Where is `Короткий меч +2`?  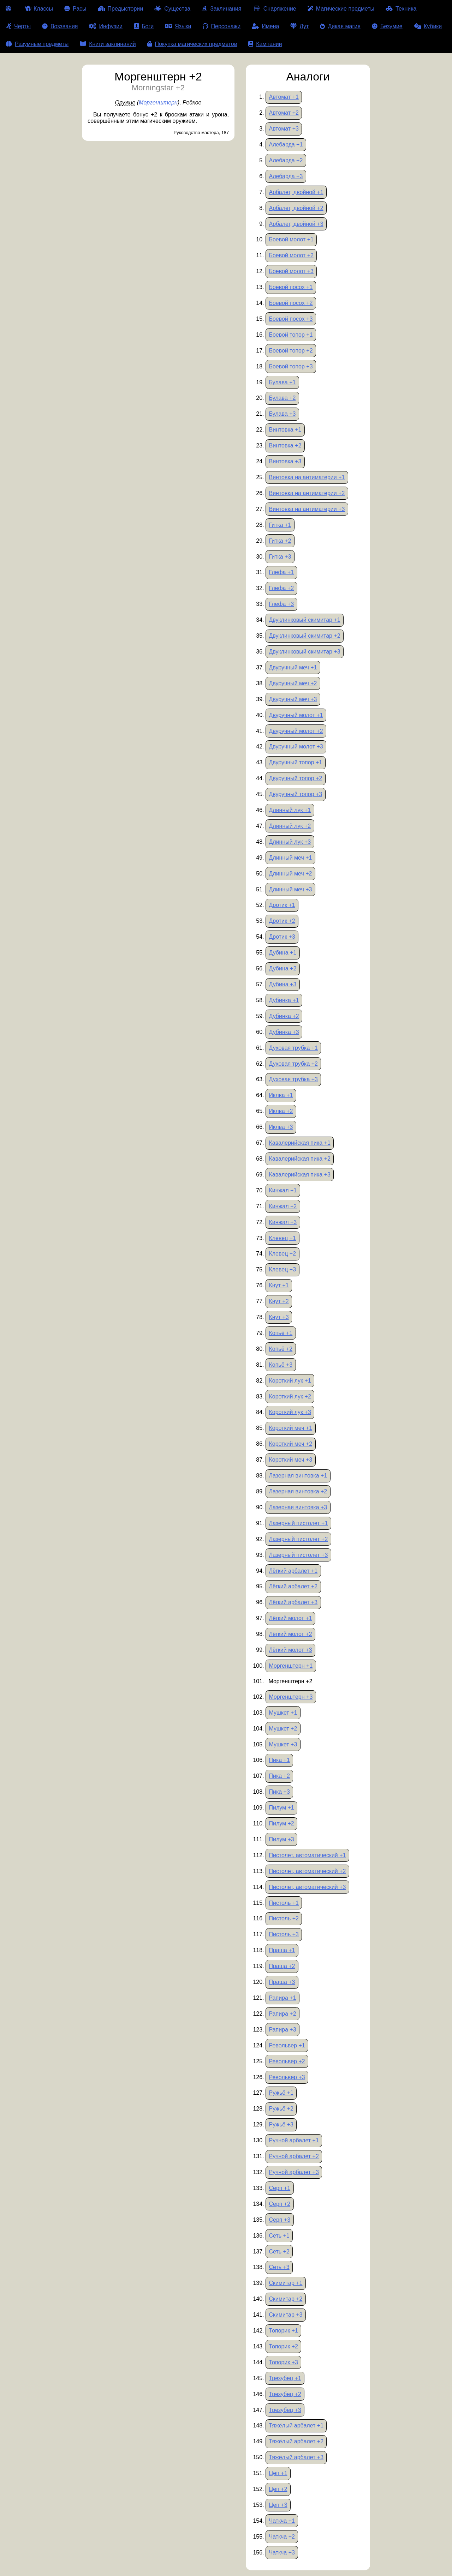
Короткий меч +2 is located at coordinates (290, 1444).